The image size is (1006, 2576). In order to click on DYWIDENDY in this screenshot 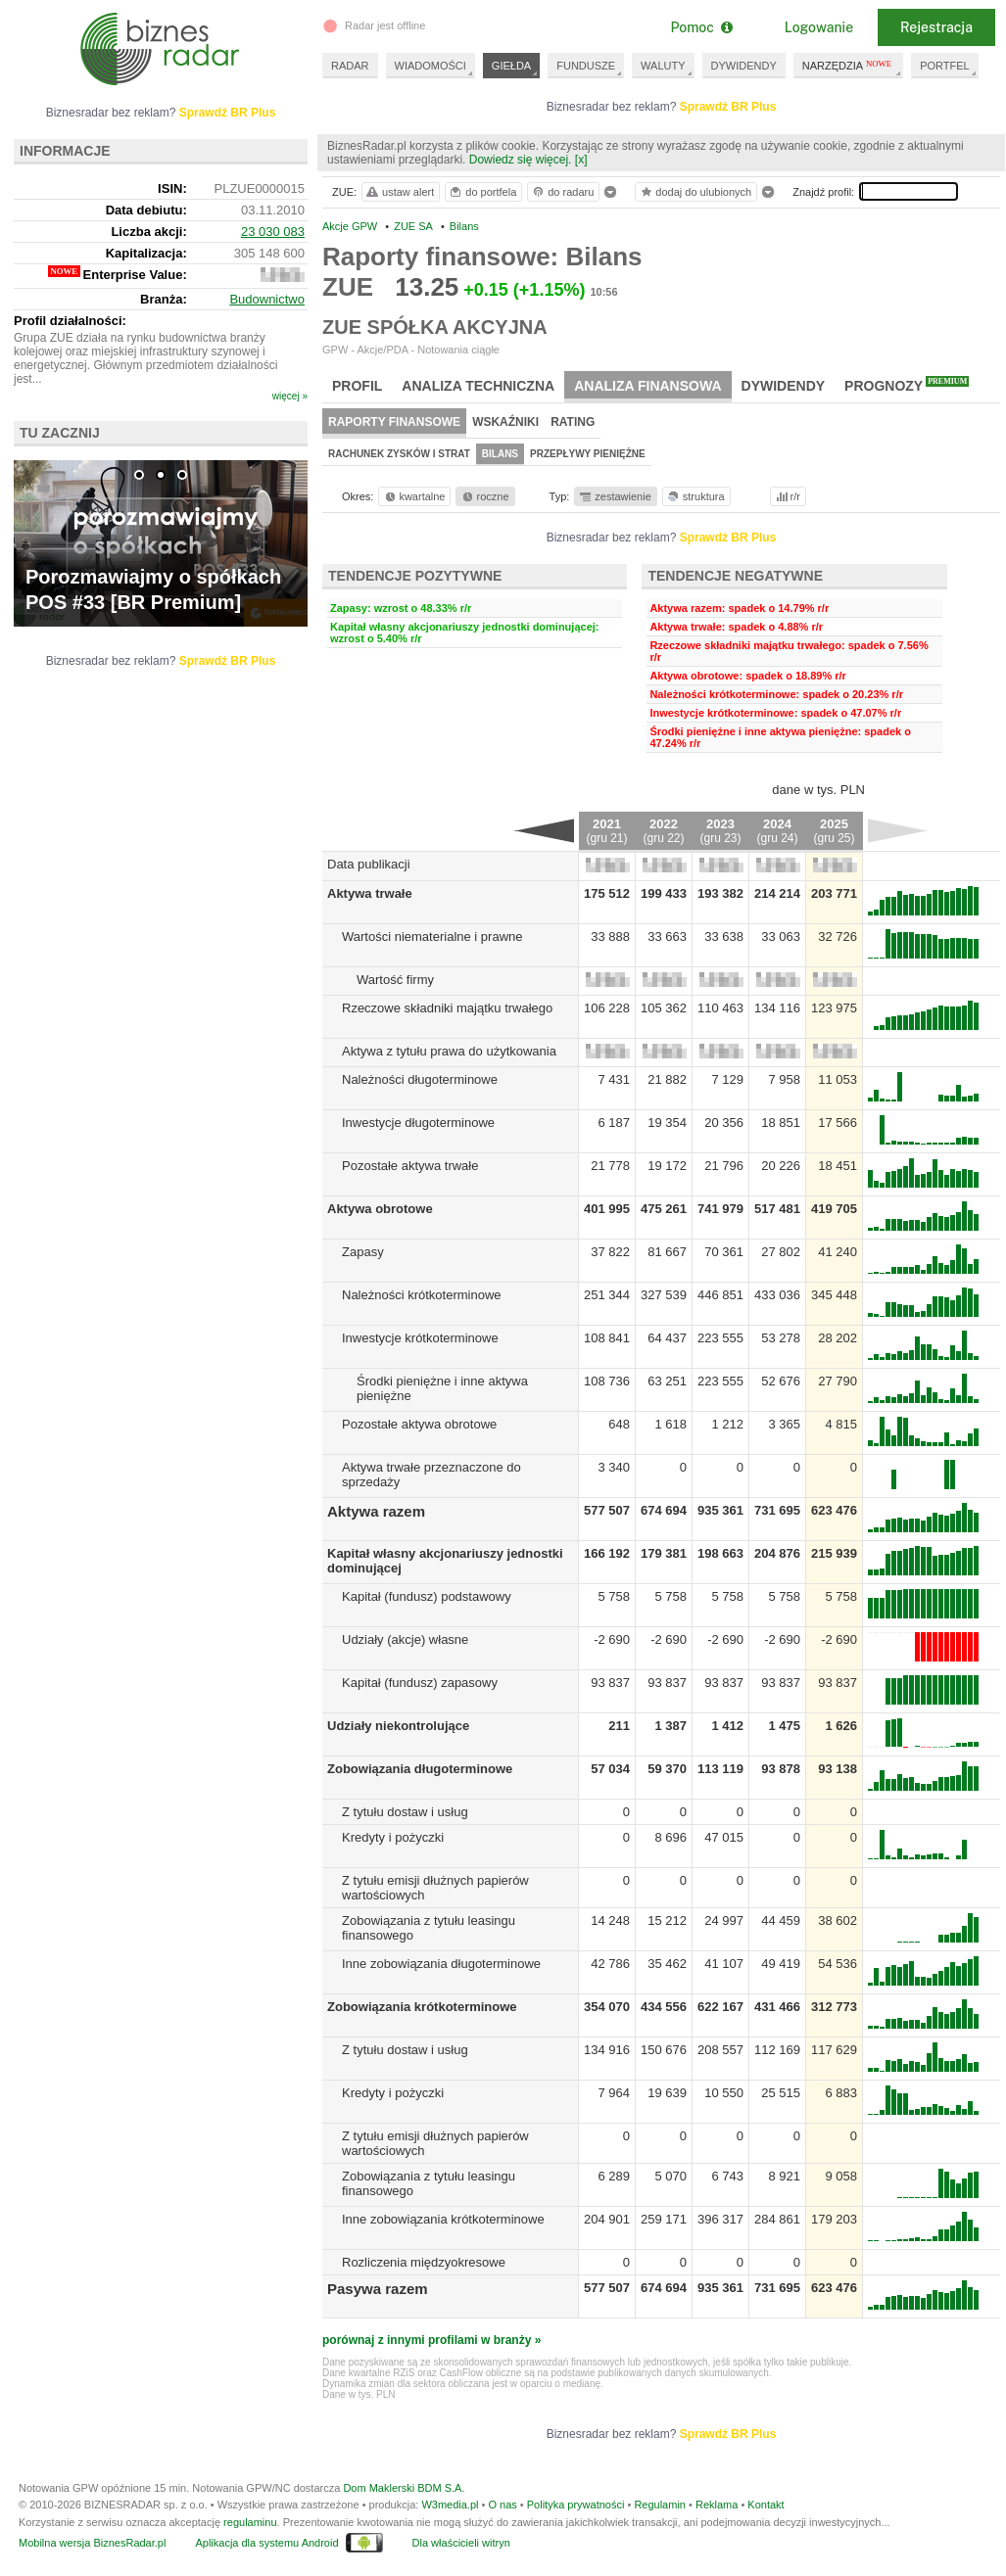, I will do `click(744, 65)`.